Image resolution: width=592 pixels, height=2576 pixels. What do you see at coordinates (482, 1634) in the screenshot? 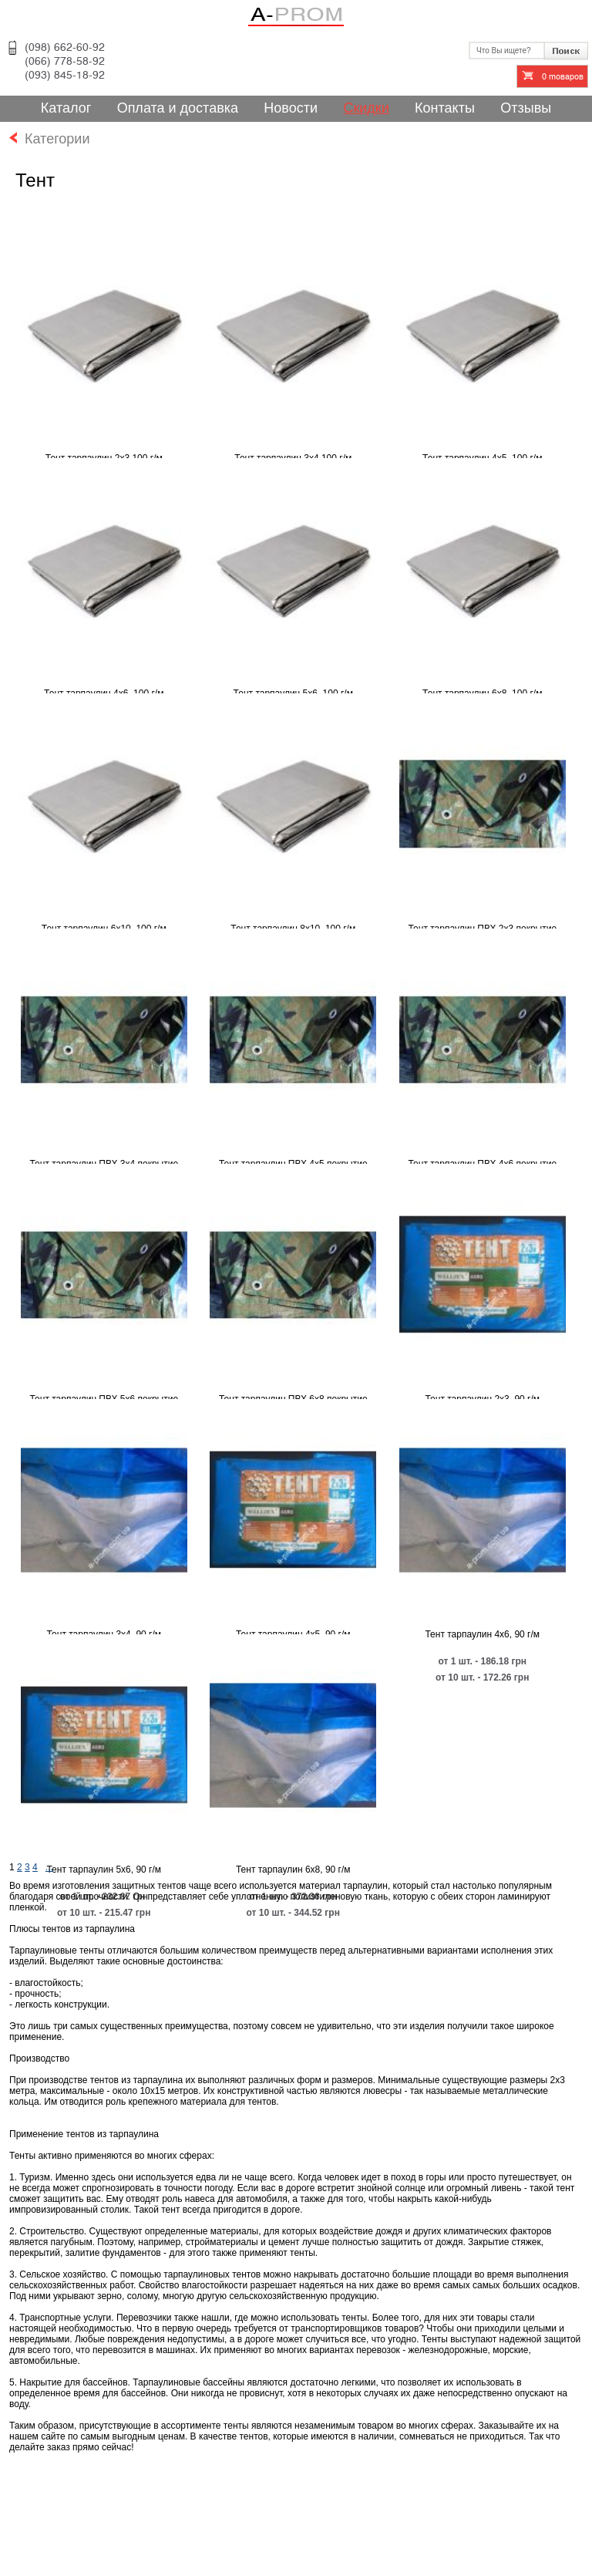
I see `Тент тарпаулин 4х6, 90 г/м` at bounding box center [482, 1634].